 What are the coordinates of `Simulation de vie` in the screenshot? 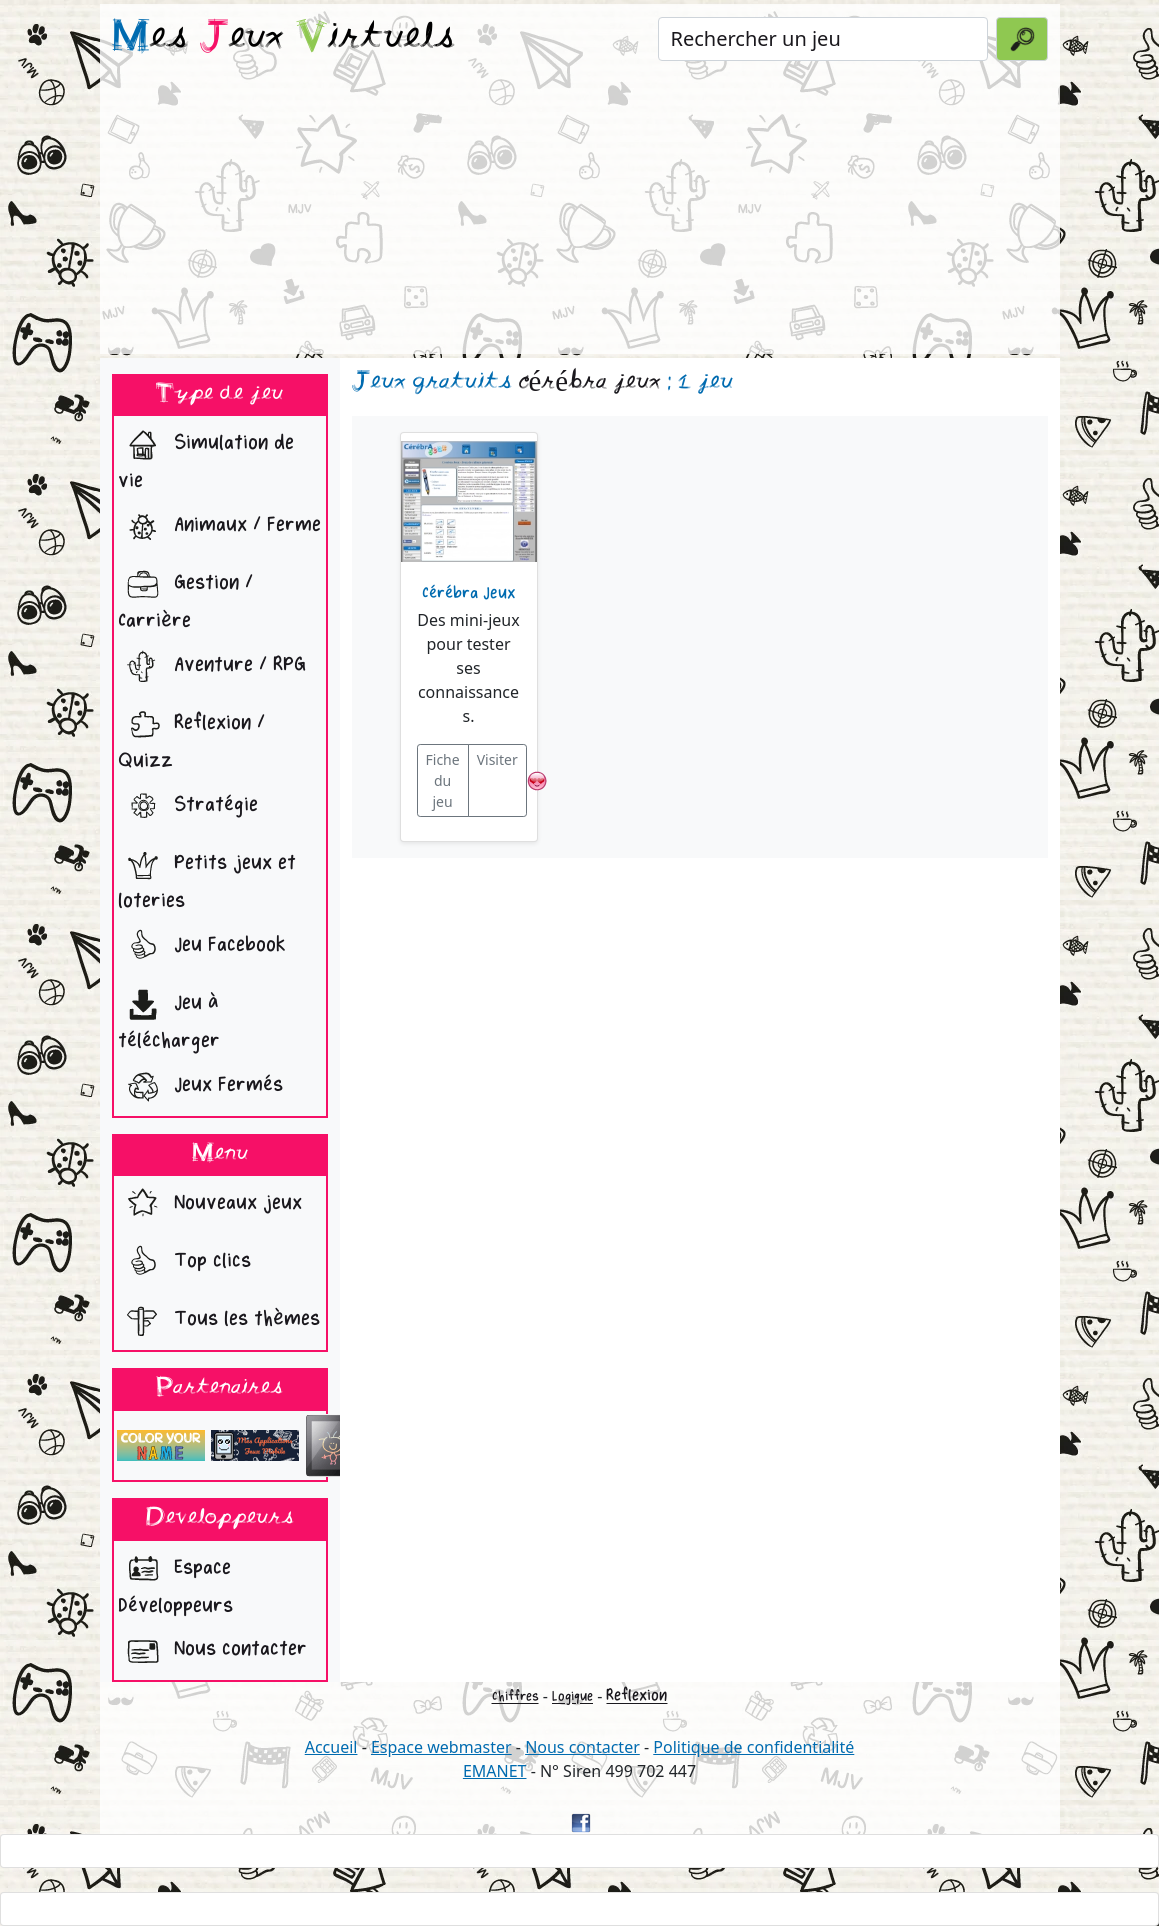 It's located at (206, 457).